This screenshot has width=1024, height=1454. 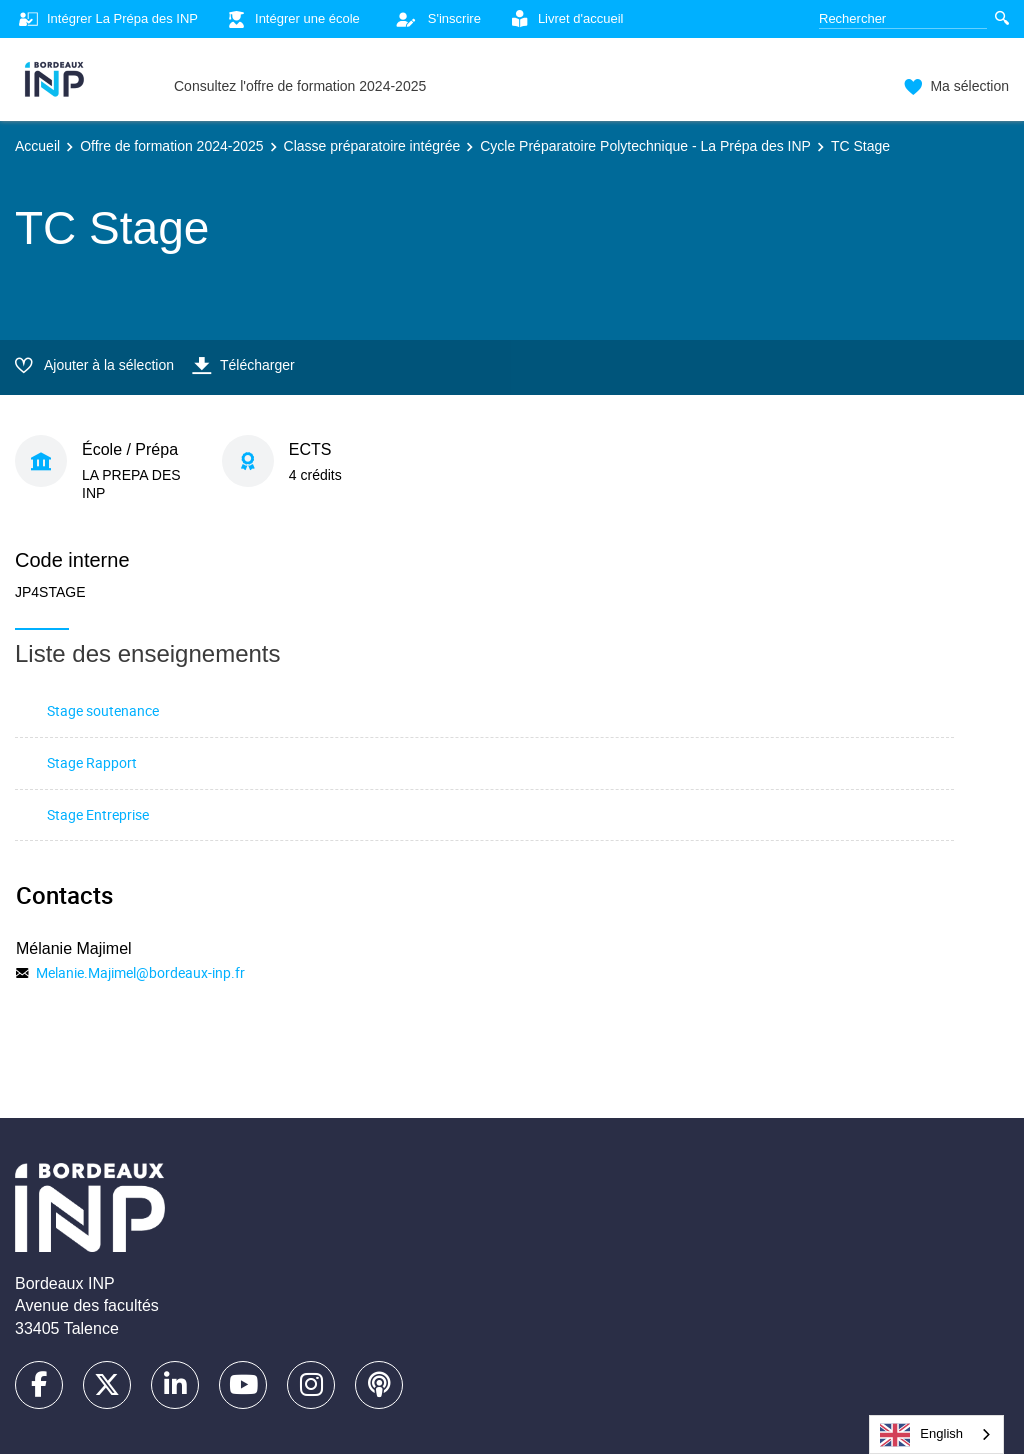 What do you see at coordinates (372, 146) in the screenshot?
I see `Classe préparatoire intégrée` at bounding box center [372, 146].